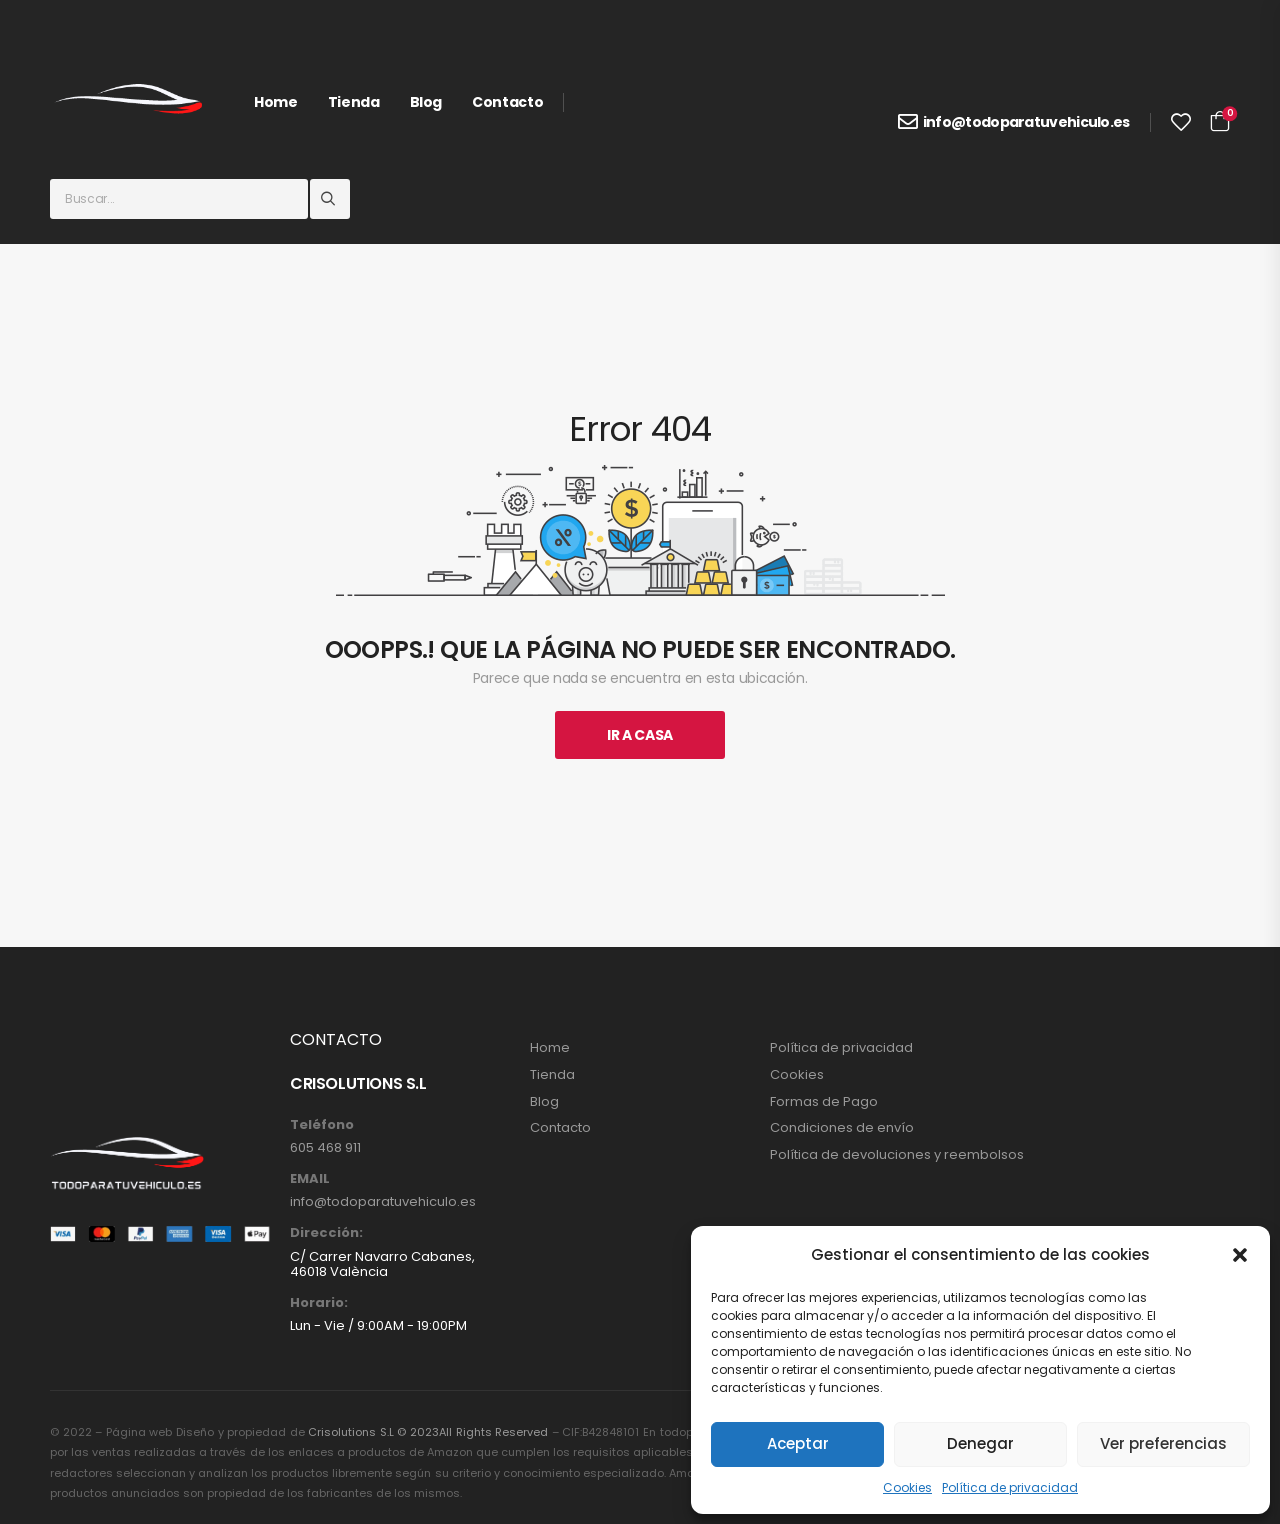 The height and width of the screenshot is (1524, 1280). I want to click on info@todoparatuvehiculo.es, so click(1026, 122).